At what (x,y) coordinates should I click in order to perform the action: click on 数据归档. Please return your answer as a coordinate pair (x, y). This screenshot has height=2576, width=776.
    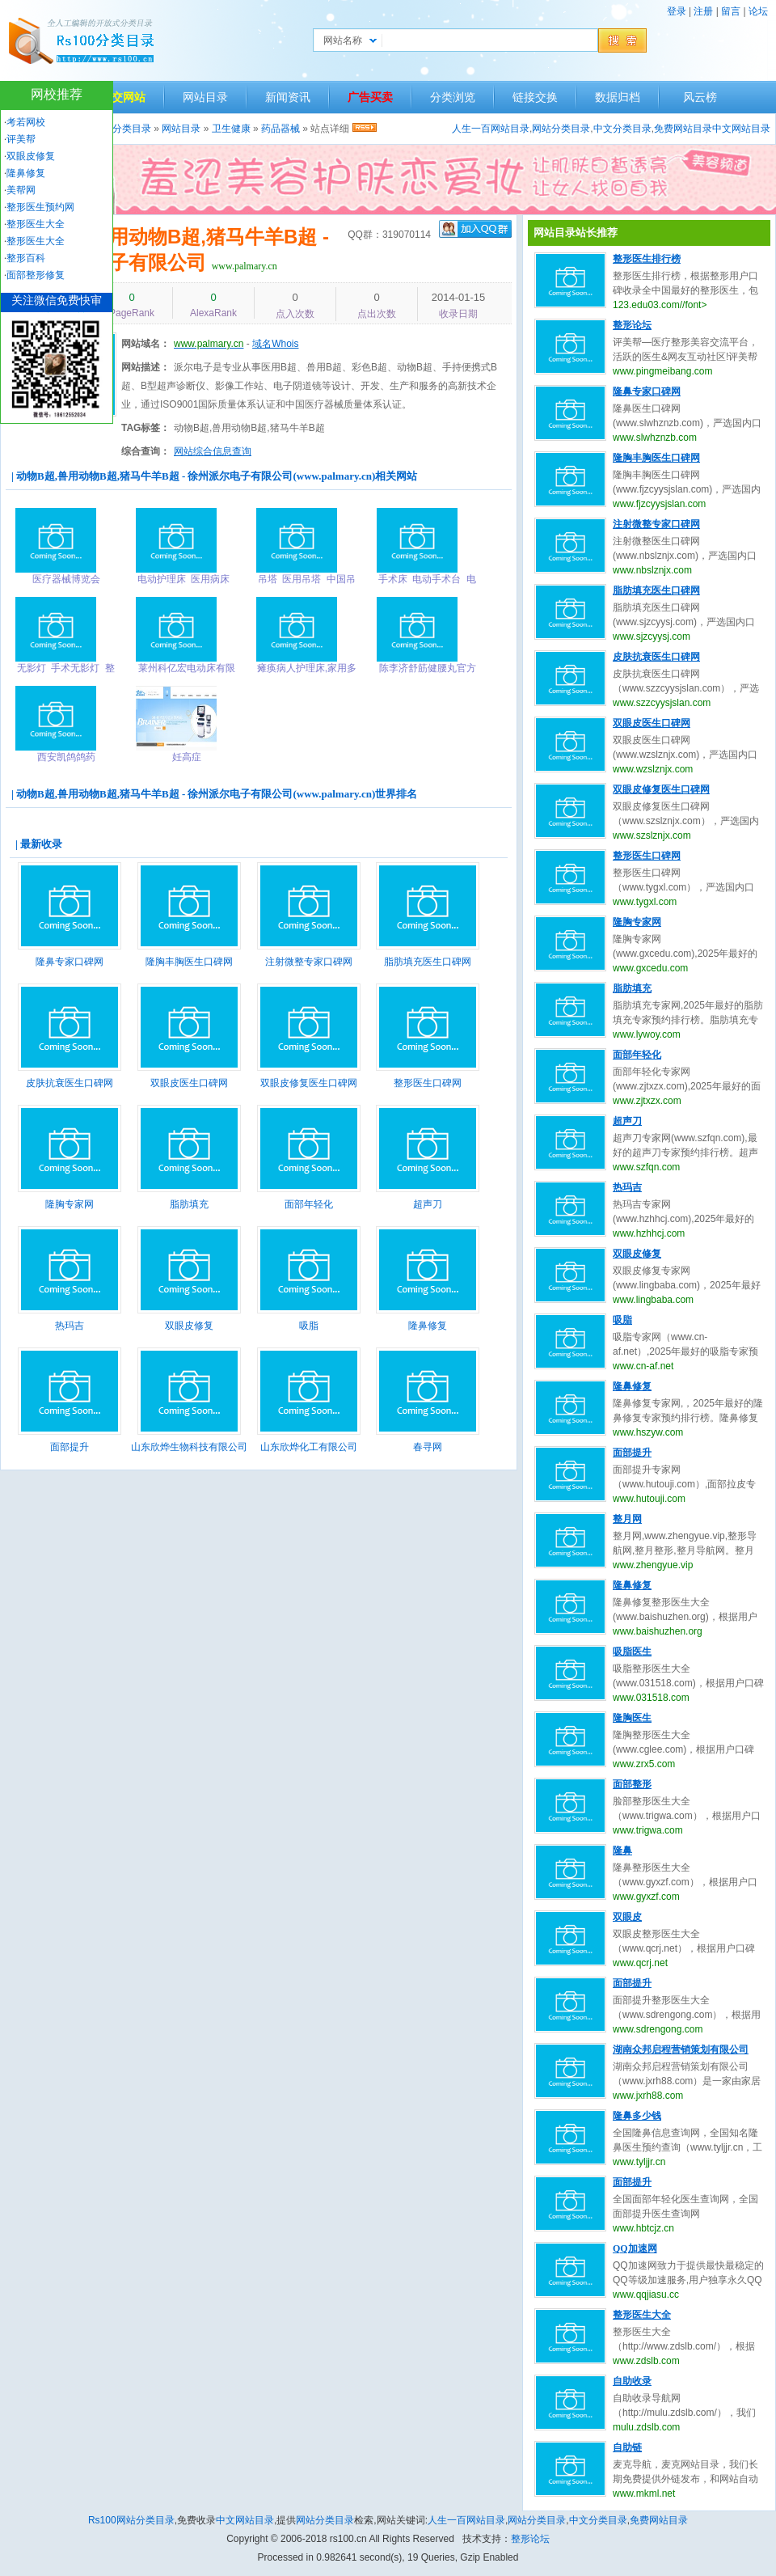
    Looking at the image, I should click on (617, 97).